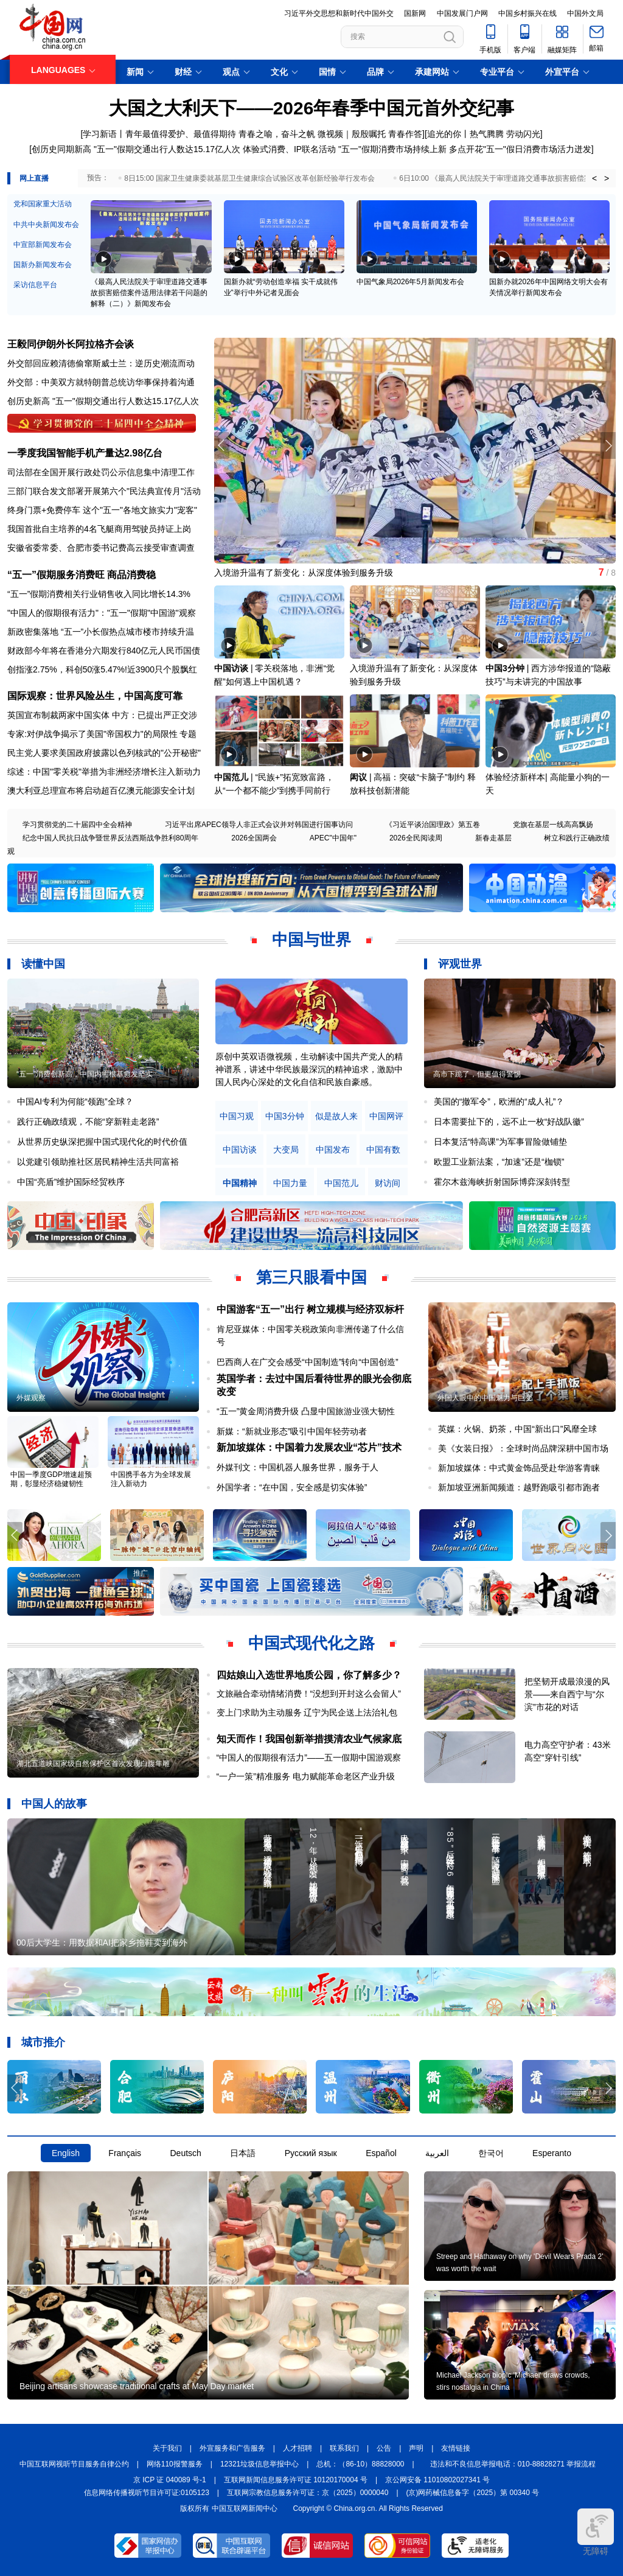  I want to click on 中国“亮盾”维护国际经贸秩序, so click(71, 1182).